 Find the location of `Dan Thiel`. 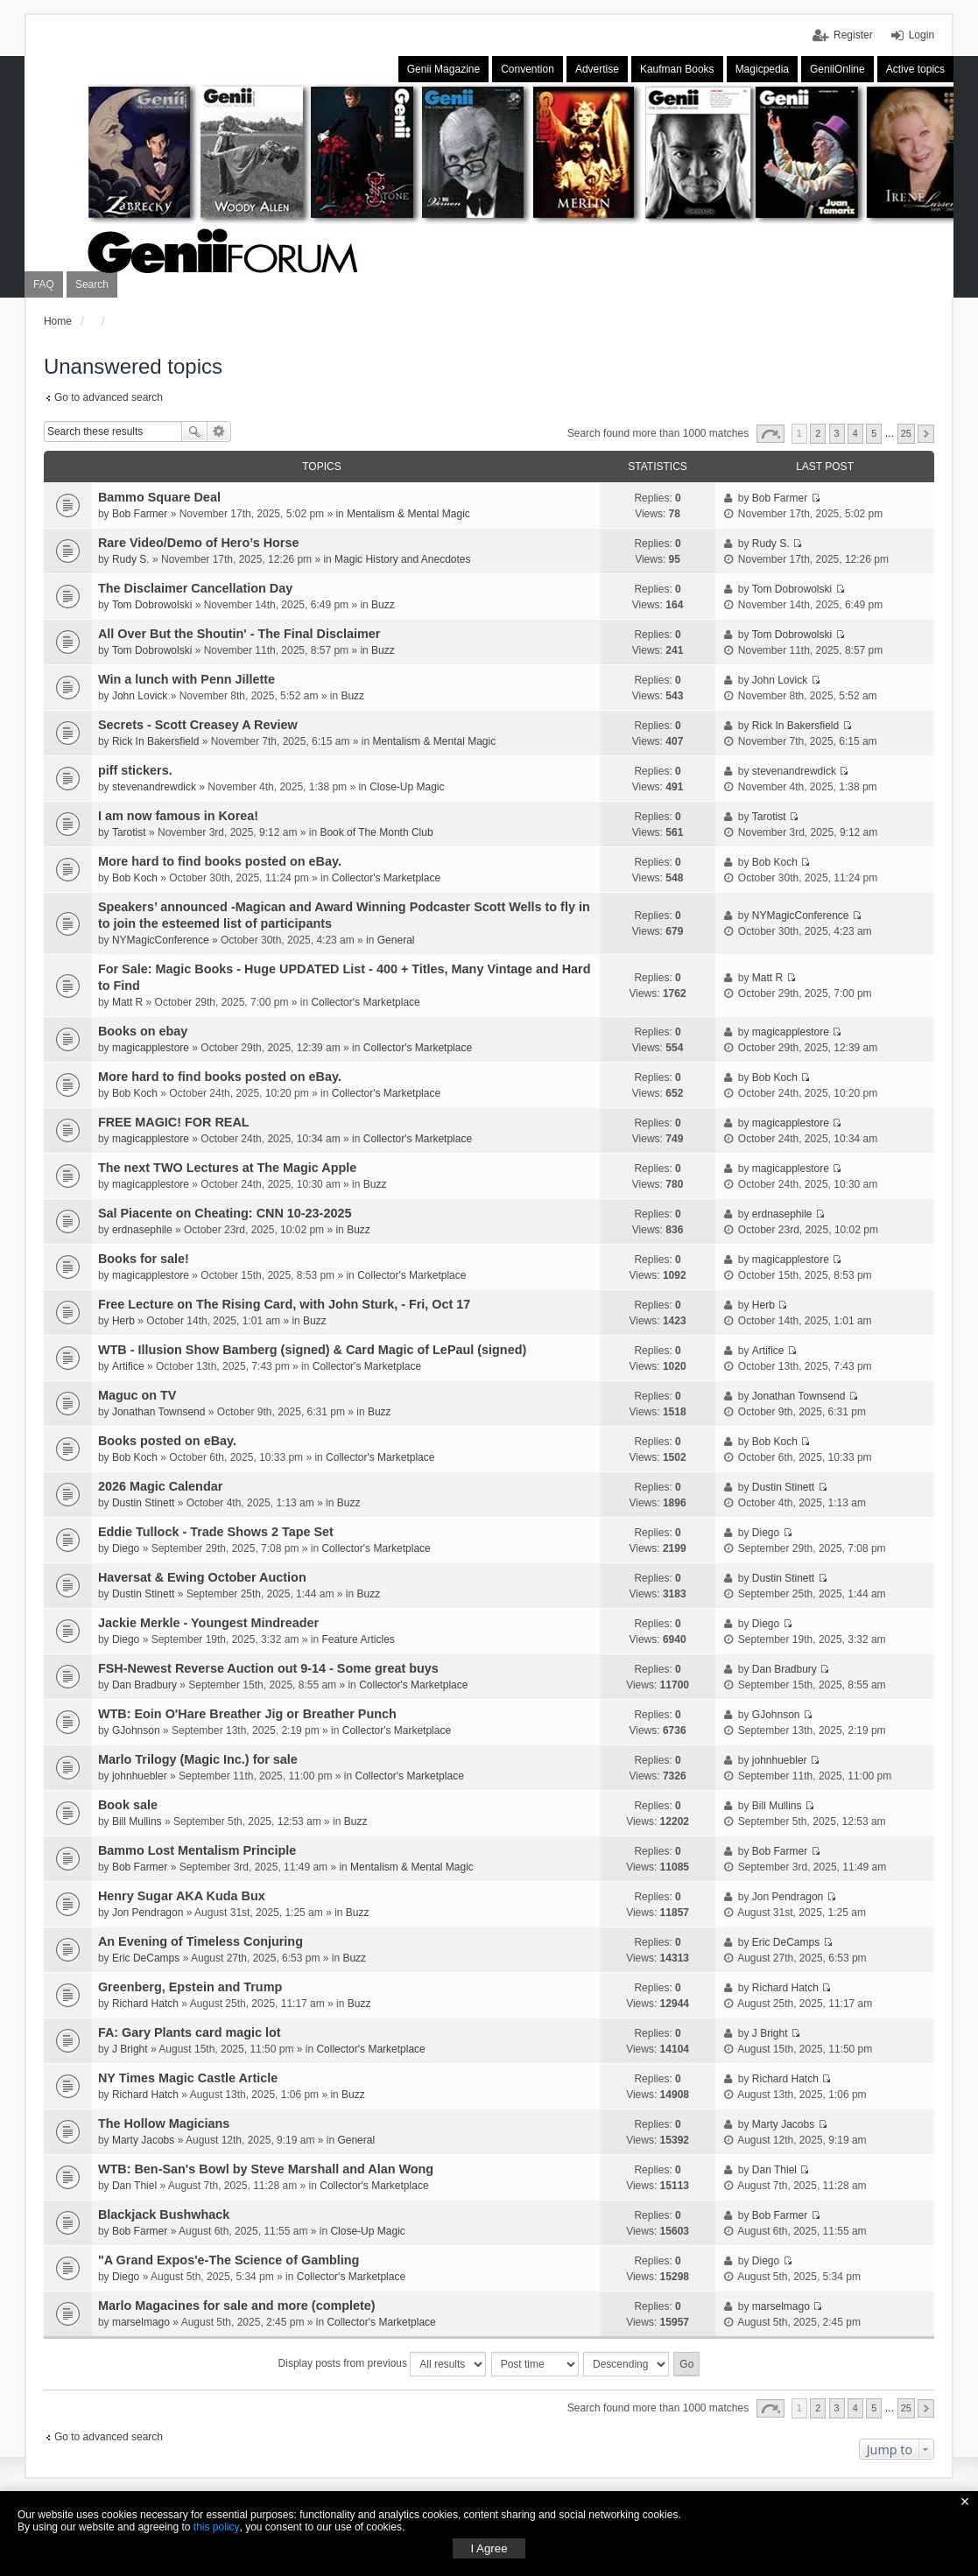

Dan Thiel is located at coordinates (134, 2185).